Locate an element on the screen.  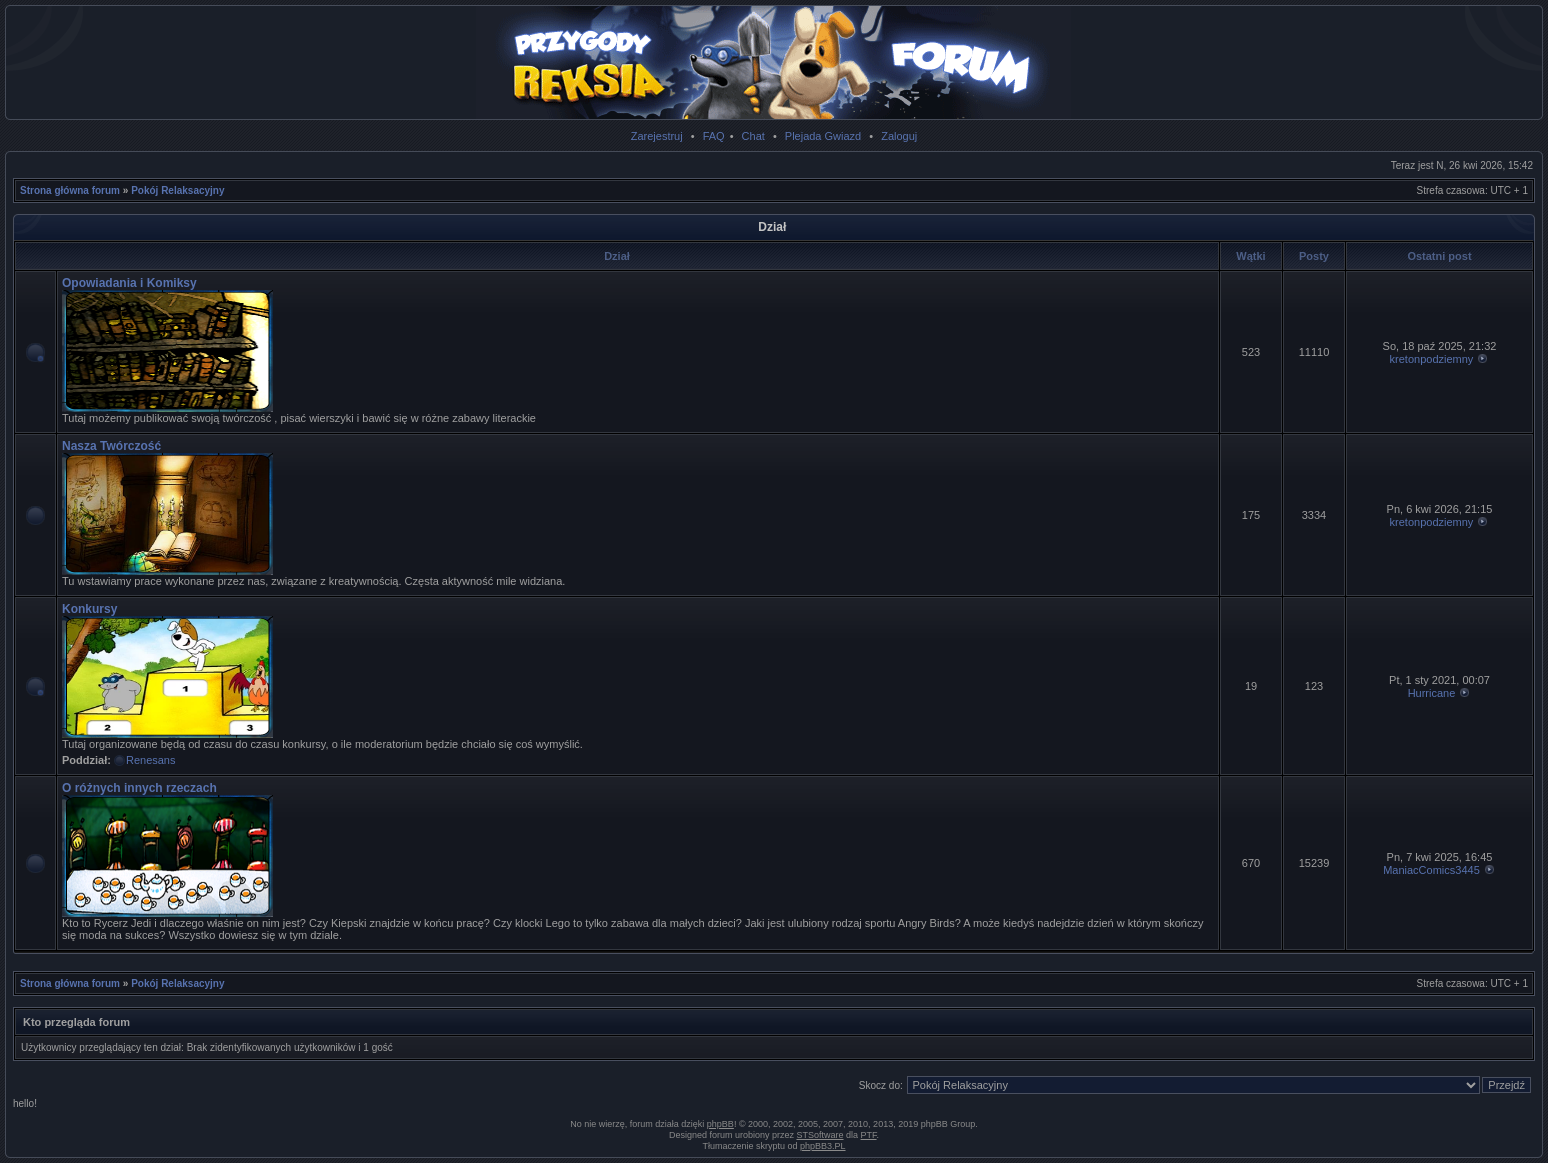
Chat is located at coordinates (753, 136).